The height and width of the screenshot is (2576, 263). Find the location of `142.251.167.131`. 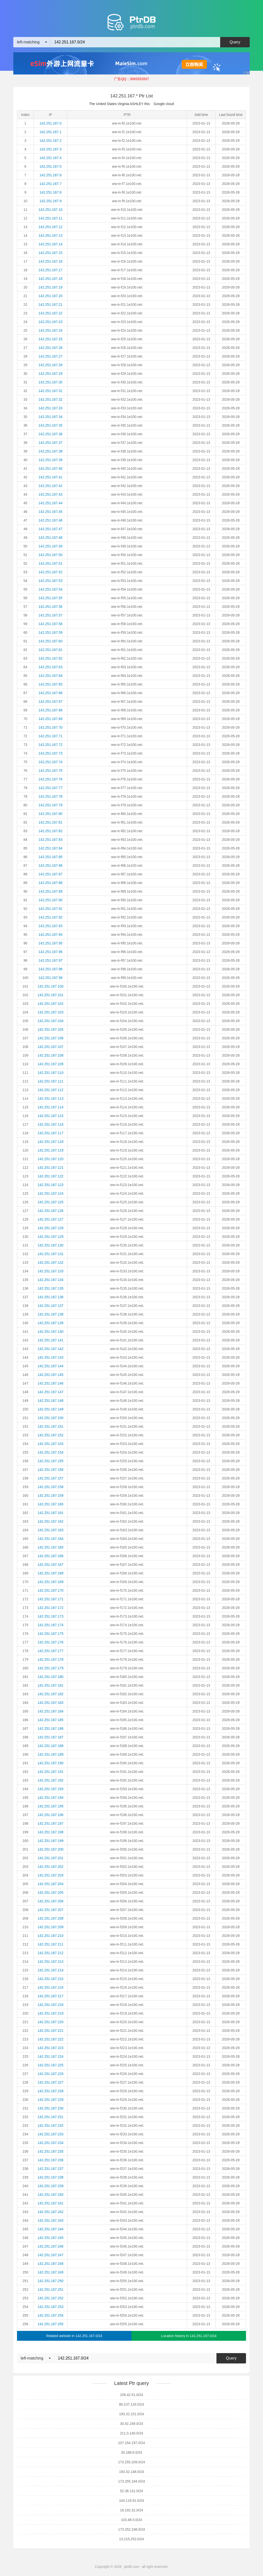

142.251.167.131 is located at coordinates (50, 1254).